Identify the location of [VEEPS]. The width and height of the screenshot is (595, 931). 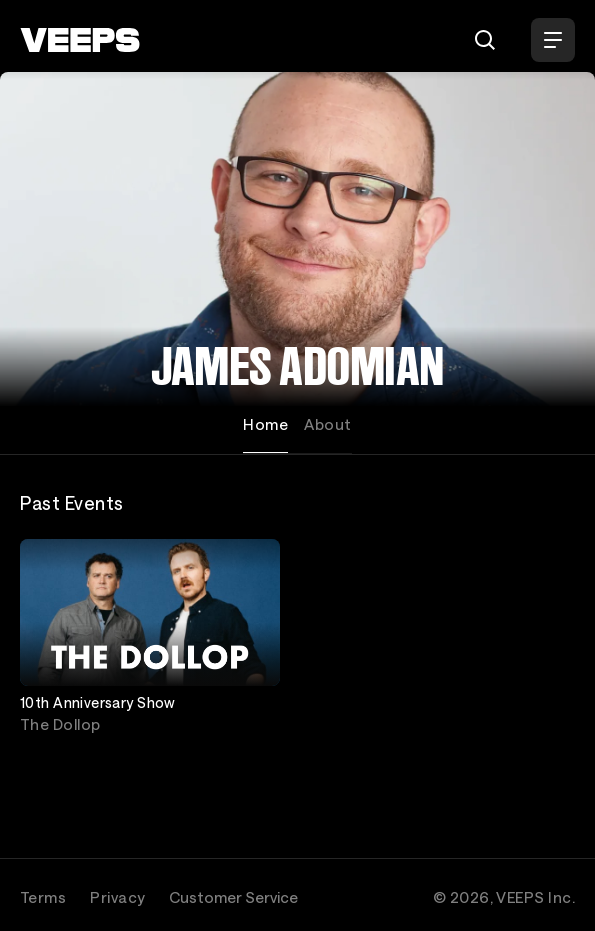
(80, 40).